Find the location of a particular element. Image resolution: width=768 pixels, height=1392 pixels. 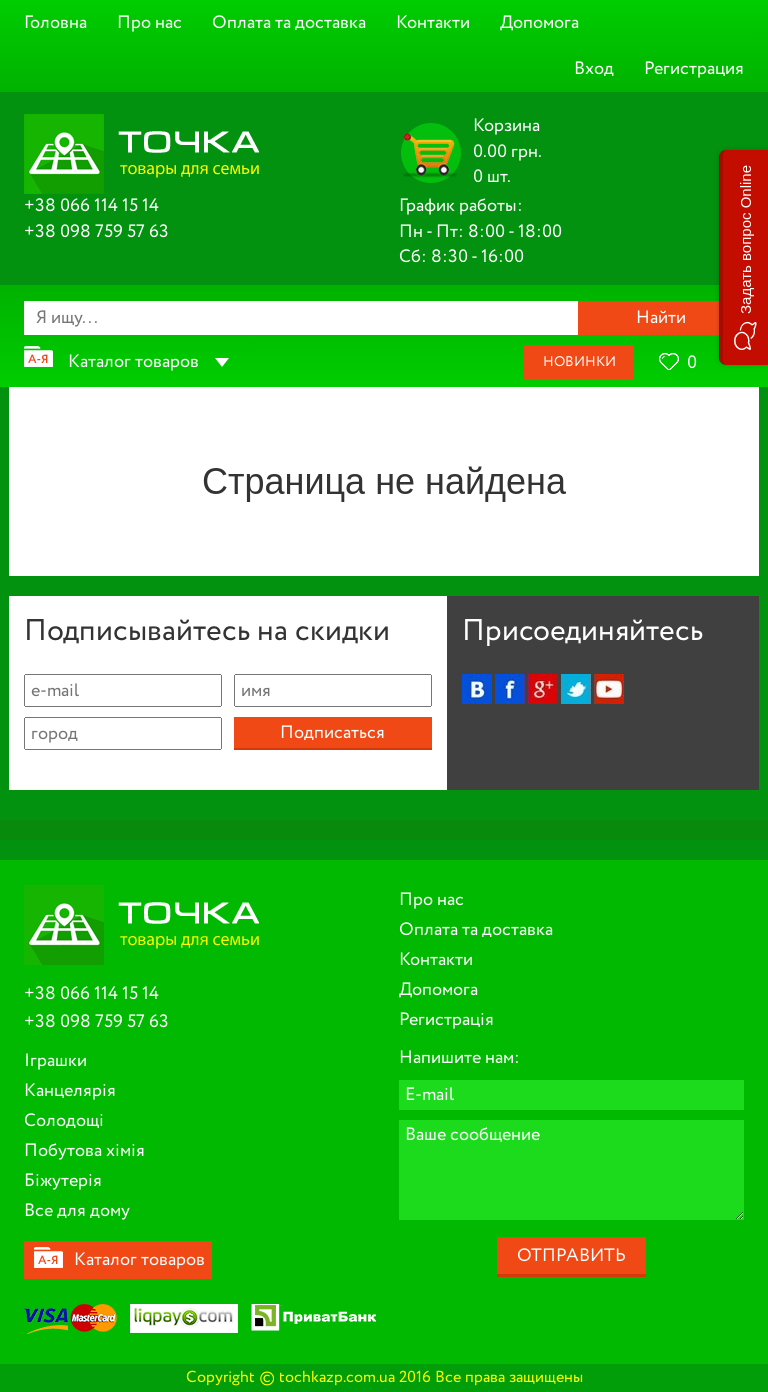

Контакти is located at coordinates (433, 23).